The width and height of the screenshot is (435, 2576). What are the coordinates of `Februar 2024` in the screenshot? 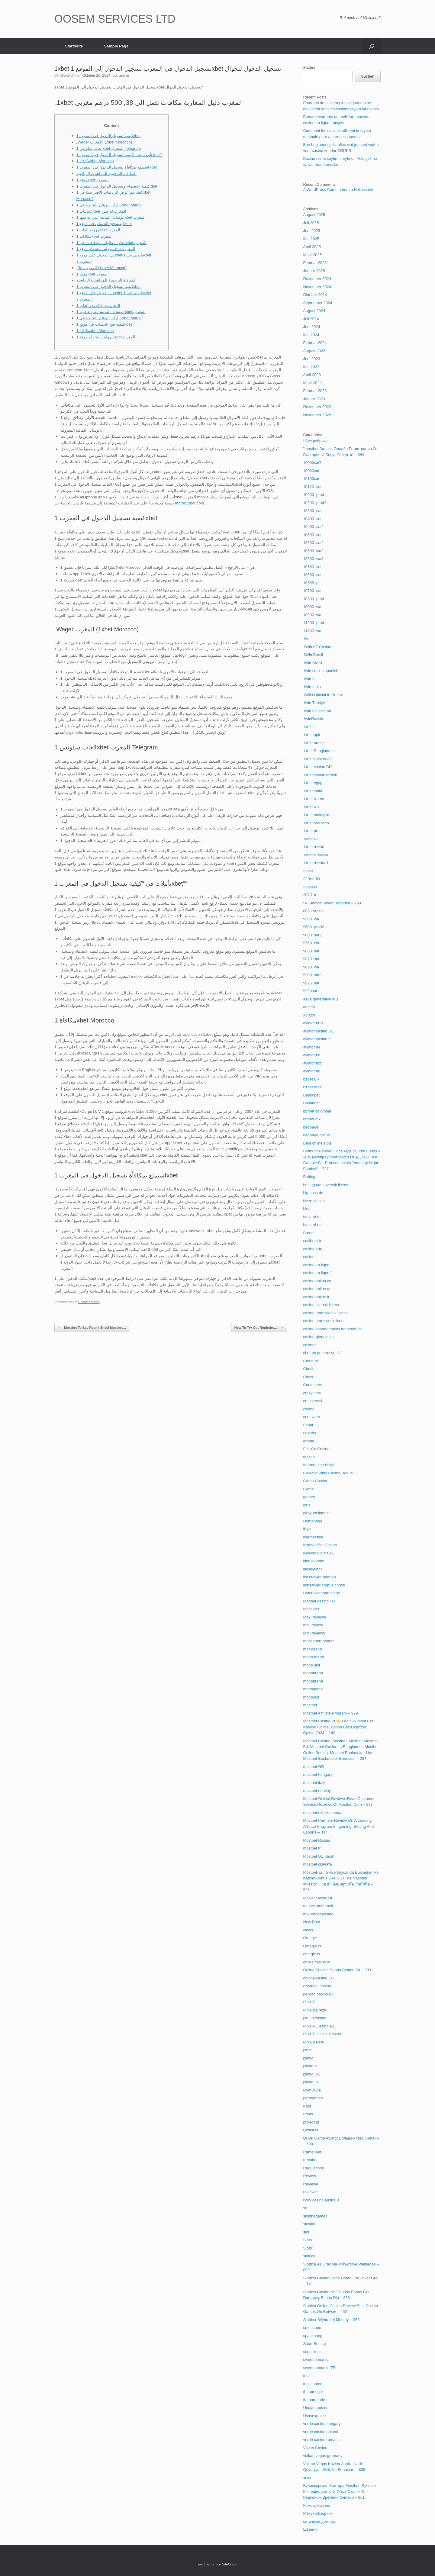 It's located at (315, 342).